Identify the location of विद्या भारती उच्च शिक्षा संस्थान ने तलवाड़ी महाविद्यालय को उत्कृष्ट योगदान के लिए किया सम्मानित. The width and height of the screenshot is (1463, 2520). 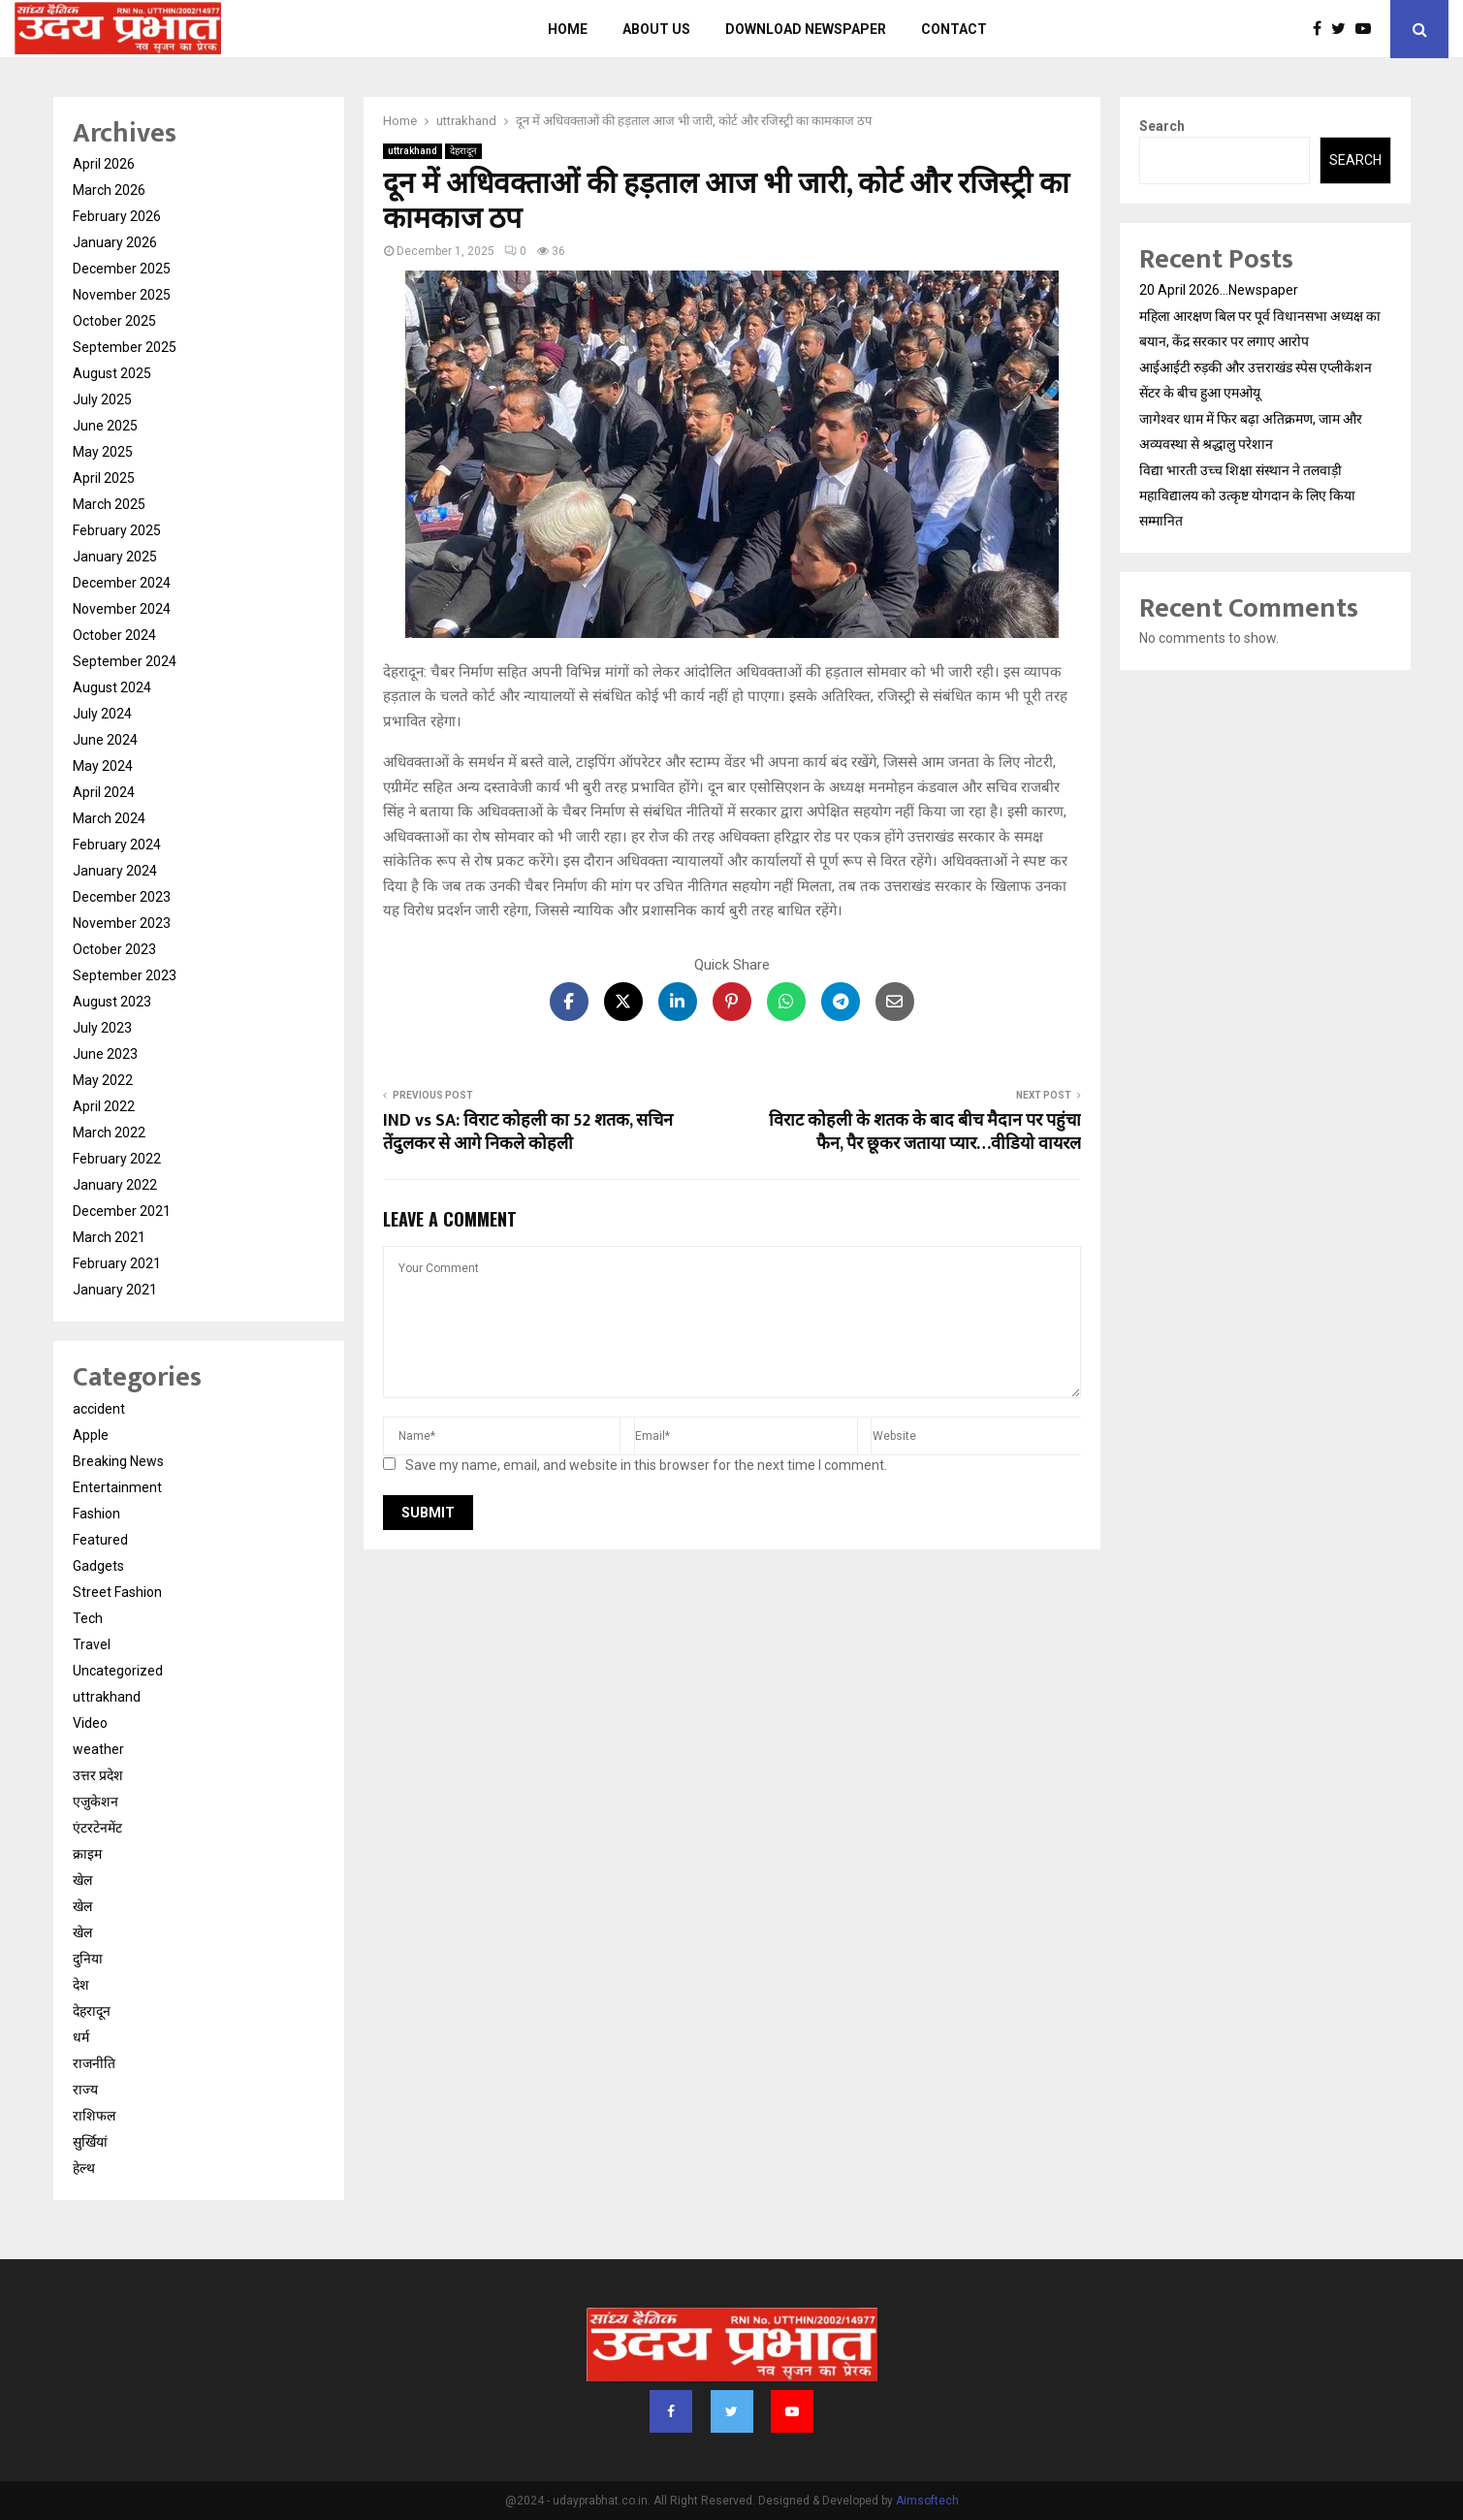
(1247, 495).